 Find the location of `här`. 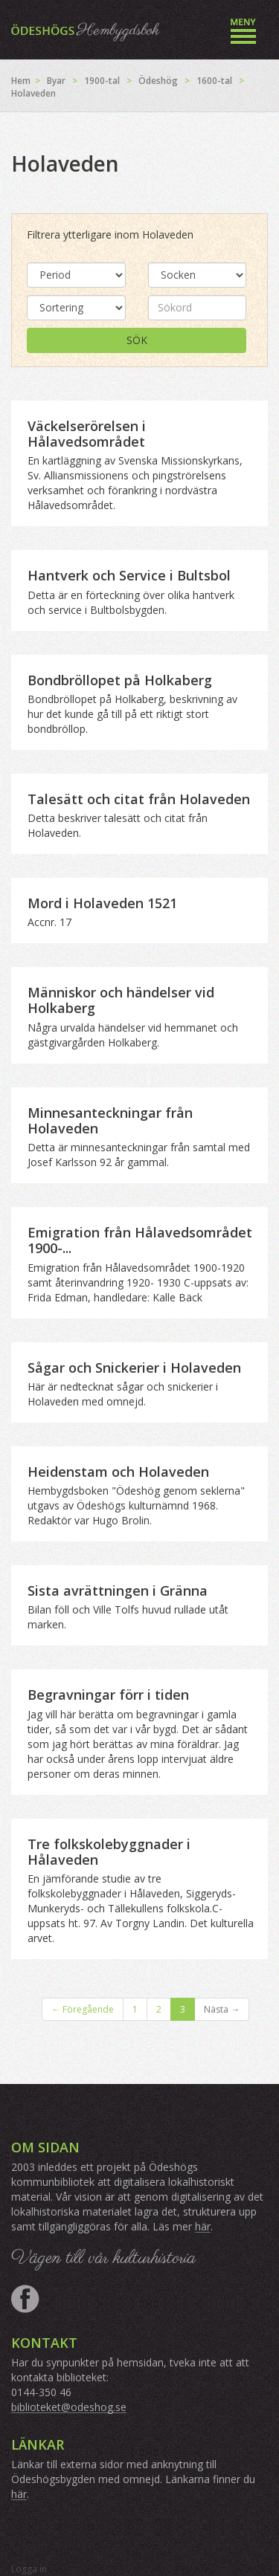

här is located at coordinates (203, 2226).